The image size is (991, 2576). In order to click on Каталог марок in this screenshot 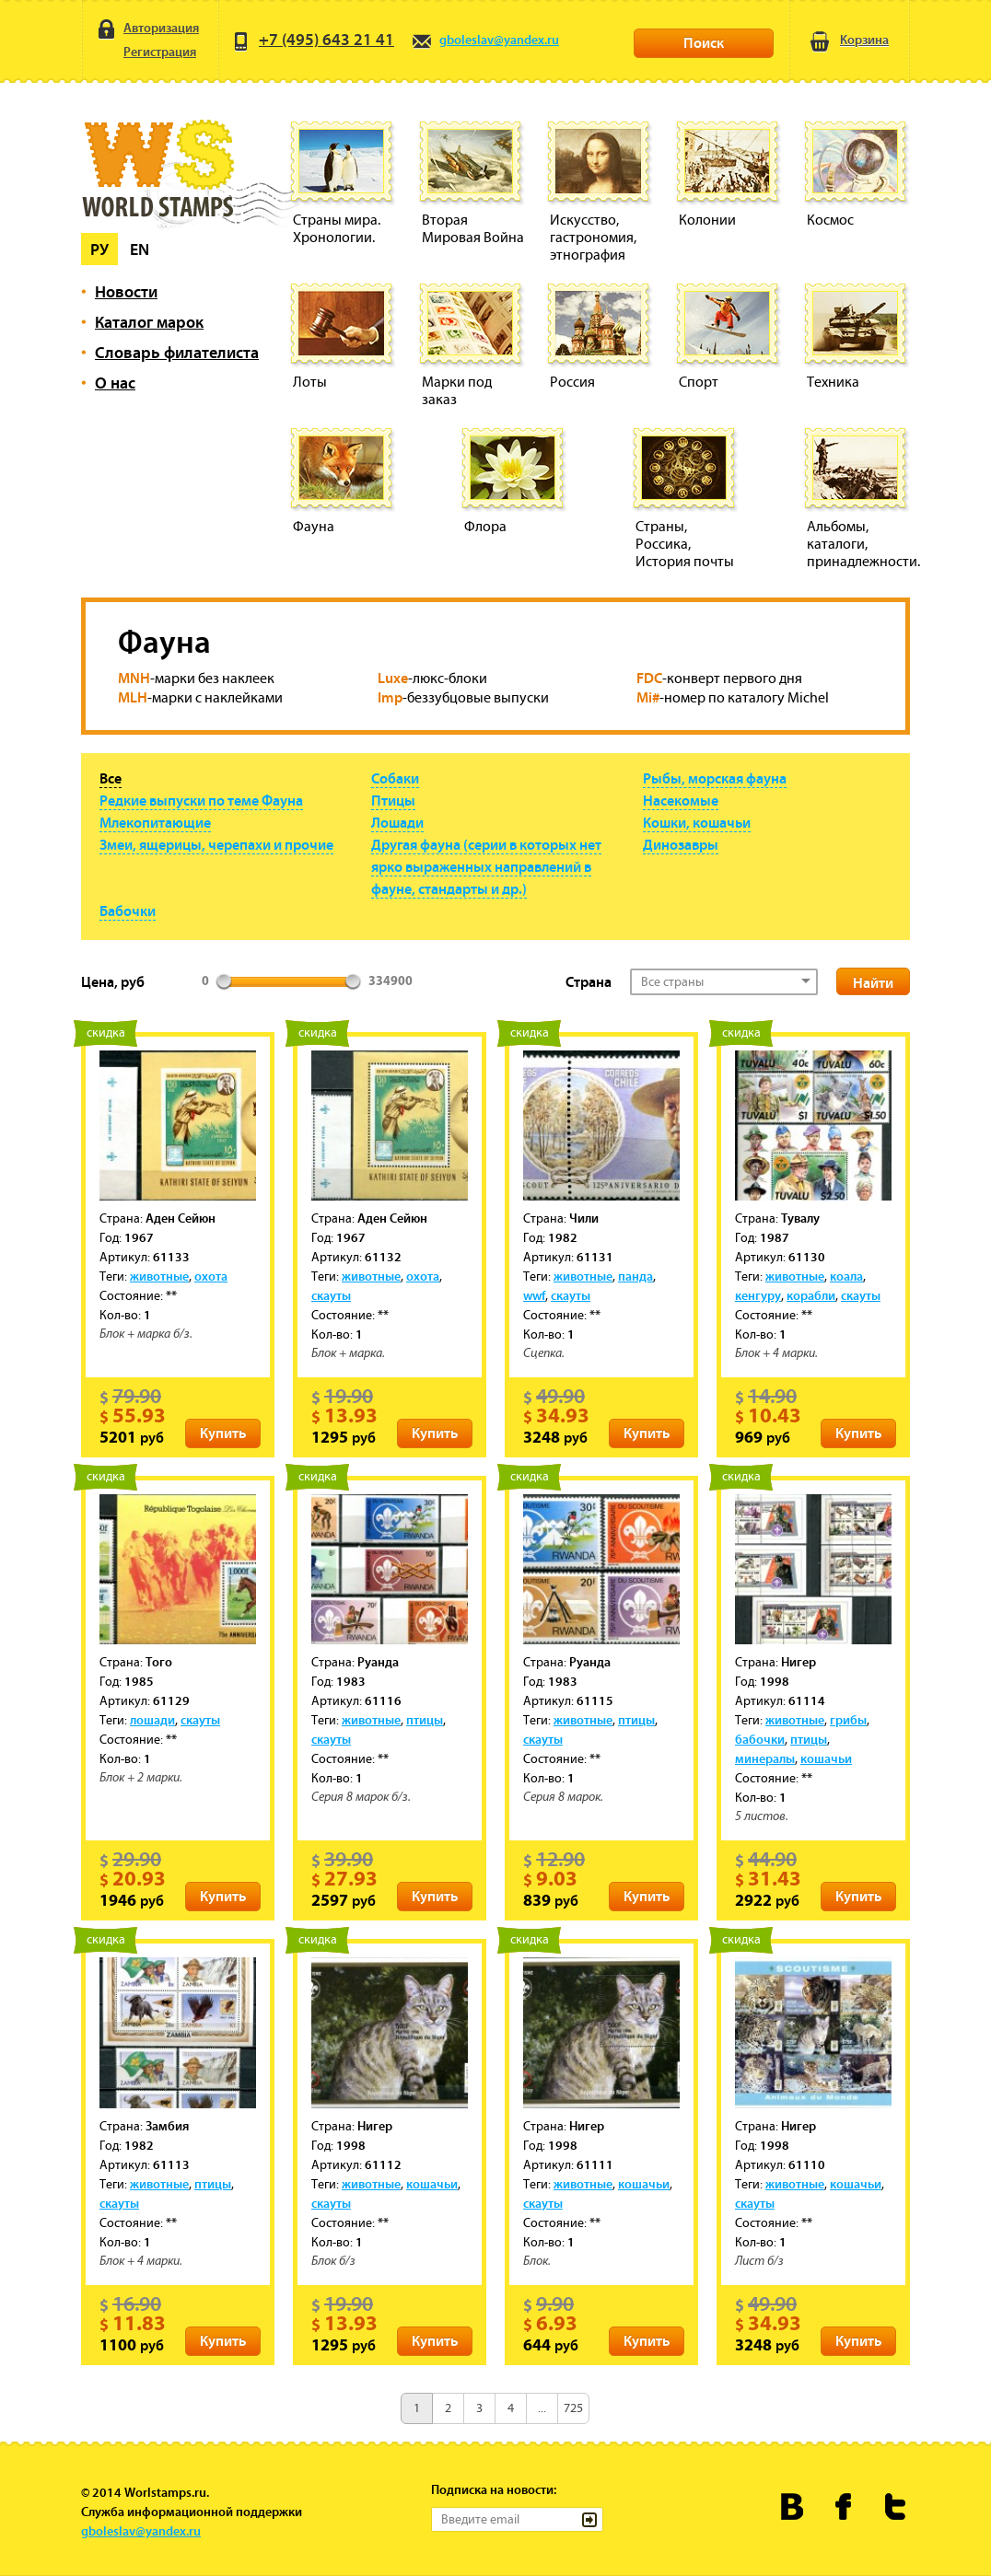, I will do `click(149, 321)`.